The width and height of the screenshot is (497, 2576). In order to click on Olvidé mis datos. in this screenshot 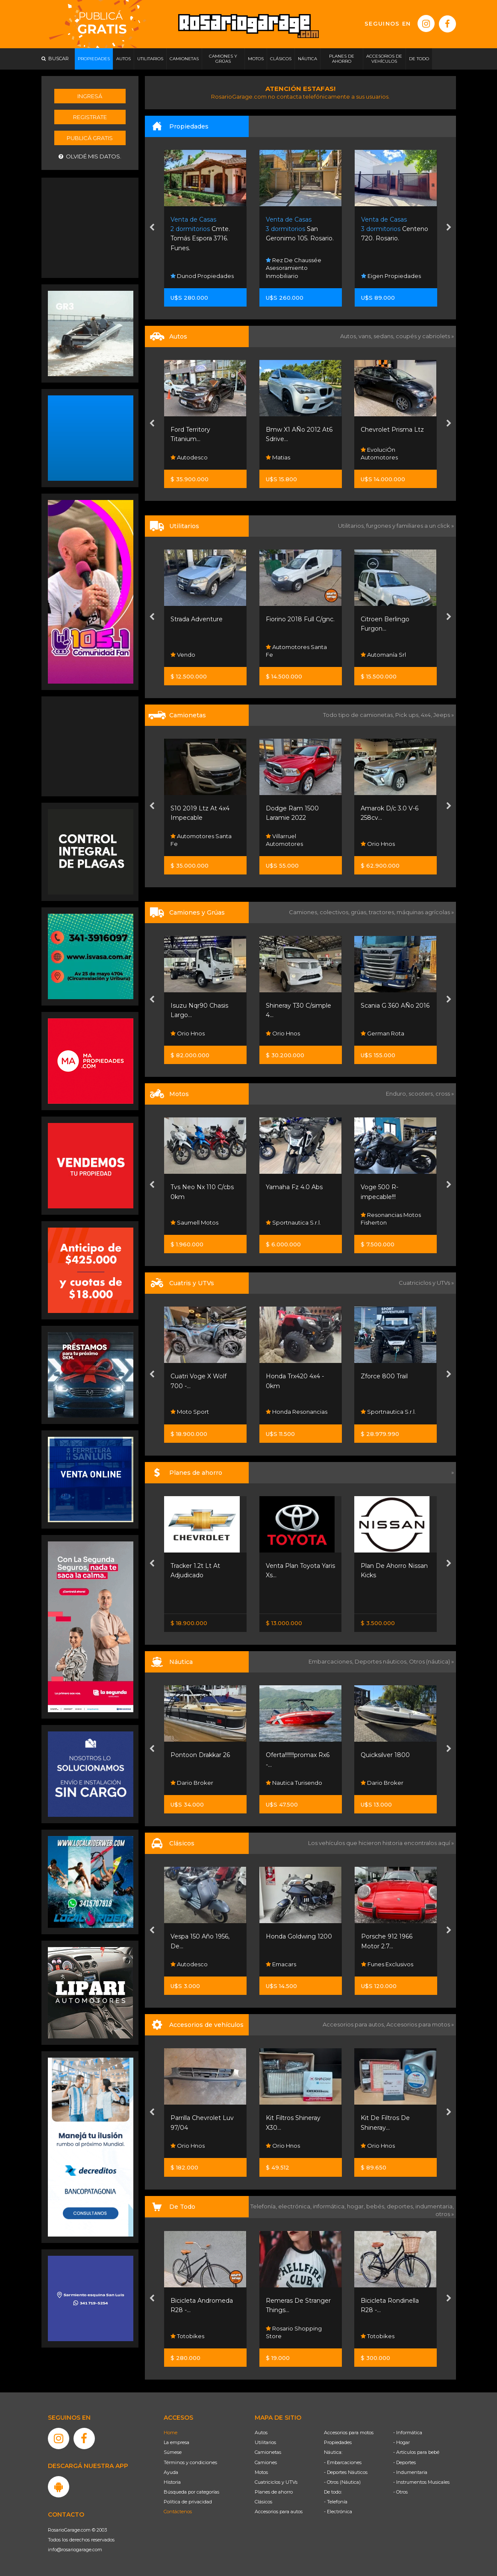, I will do `click(90, 156)`.